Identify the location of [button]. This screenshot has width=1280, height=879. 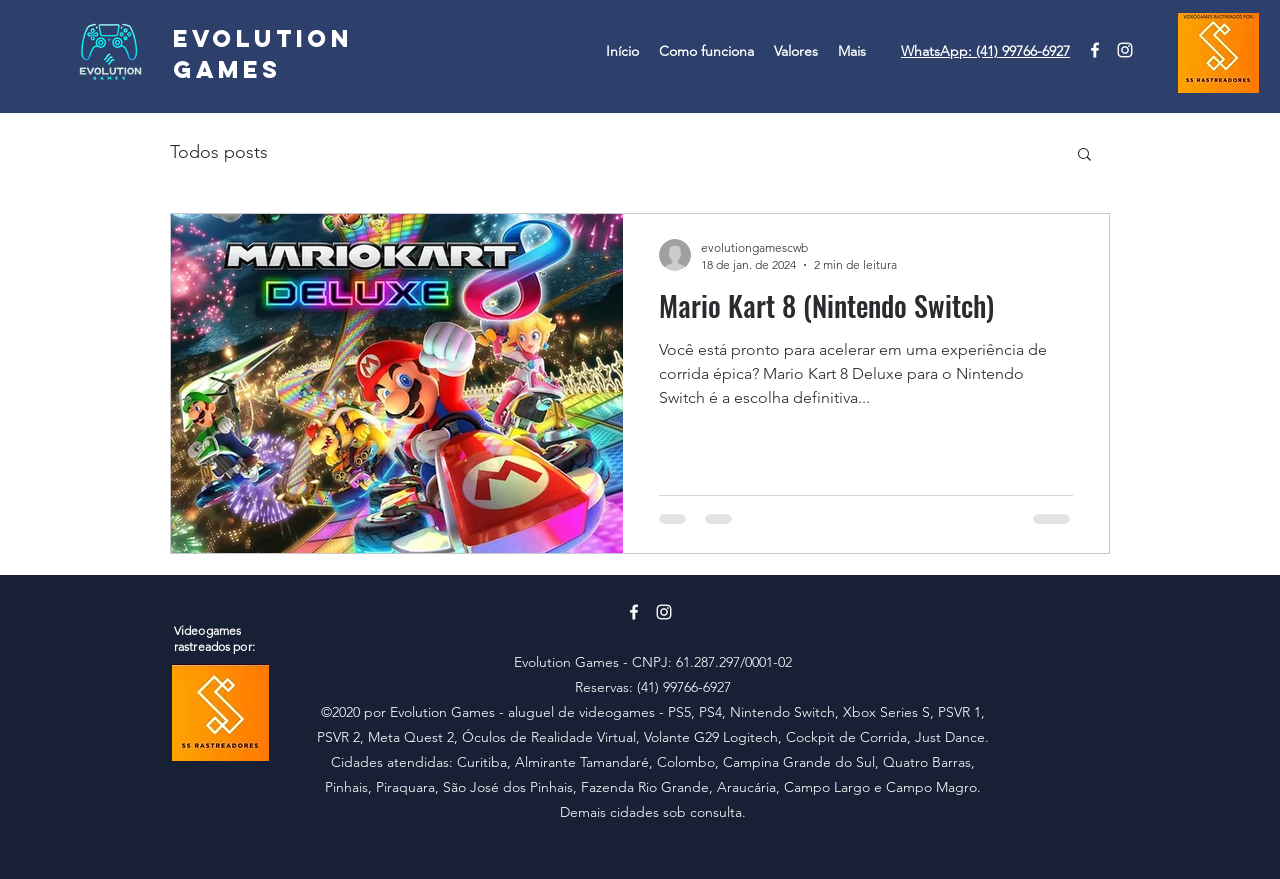
(1084, 155).